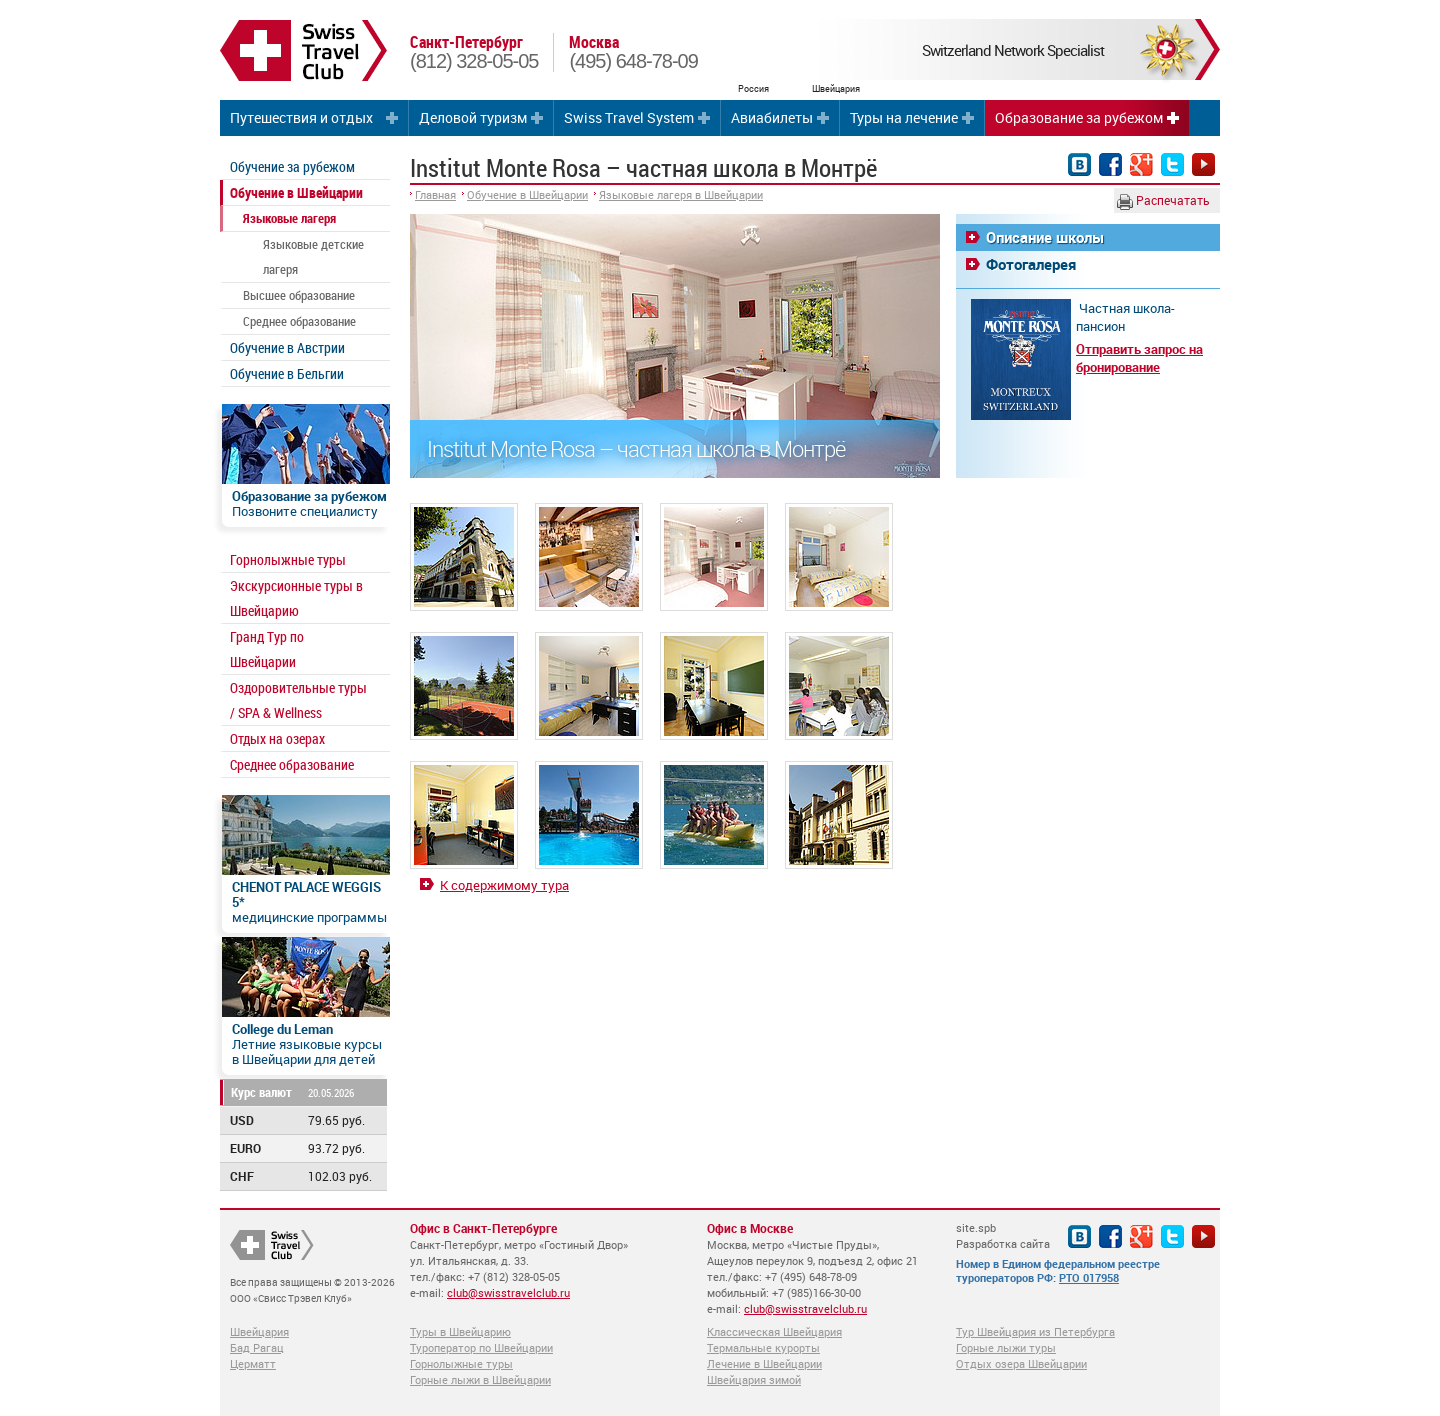  What do you see at coordinates (1139, 358) in the screenshot?
I see `Отправить запрос на бронирование` at bounding box center [1139, 358].